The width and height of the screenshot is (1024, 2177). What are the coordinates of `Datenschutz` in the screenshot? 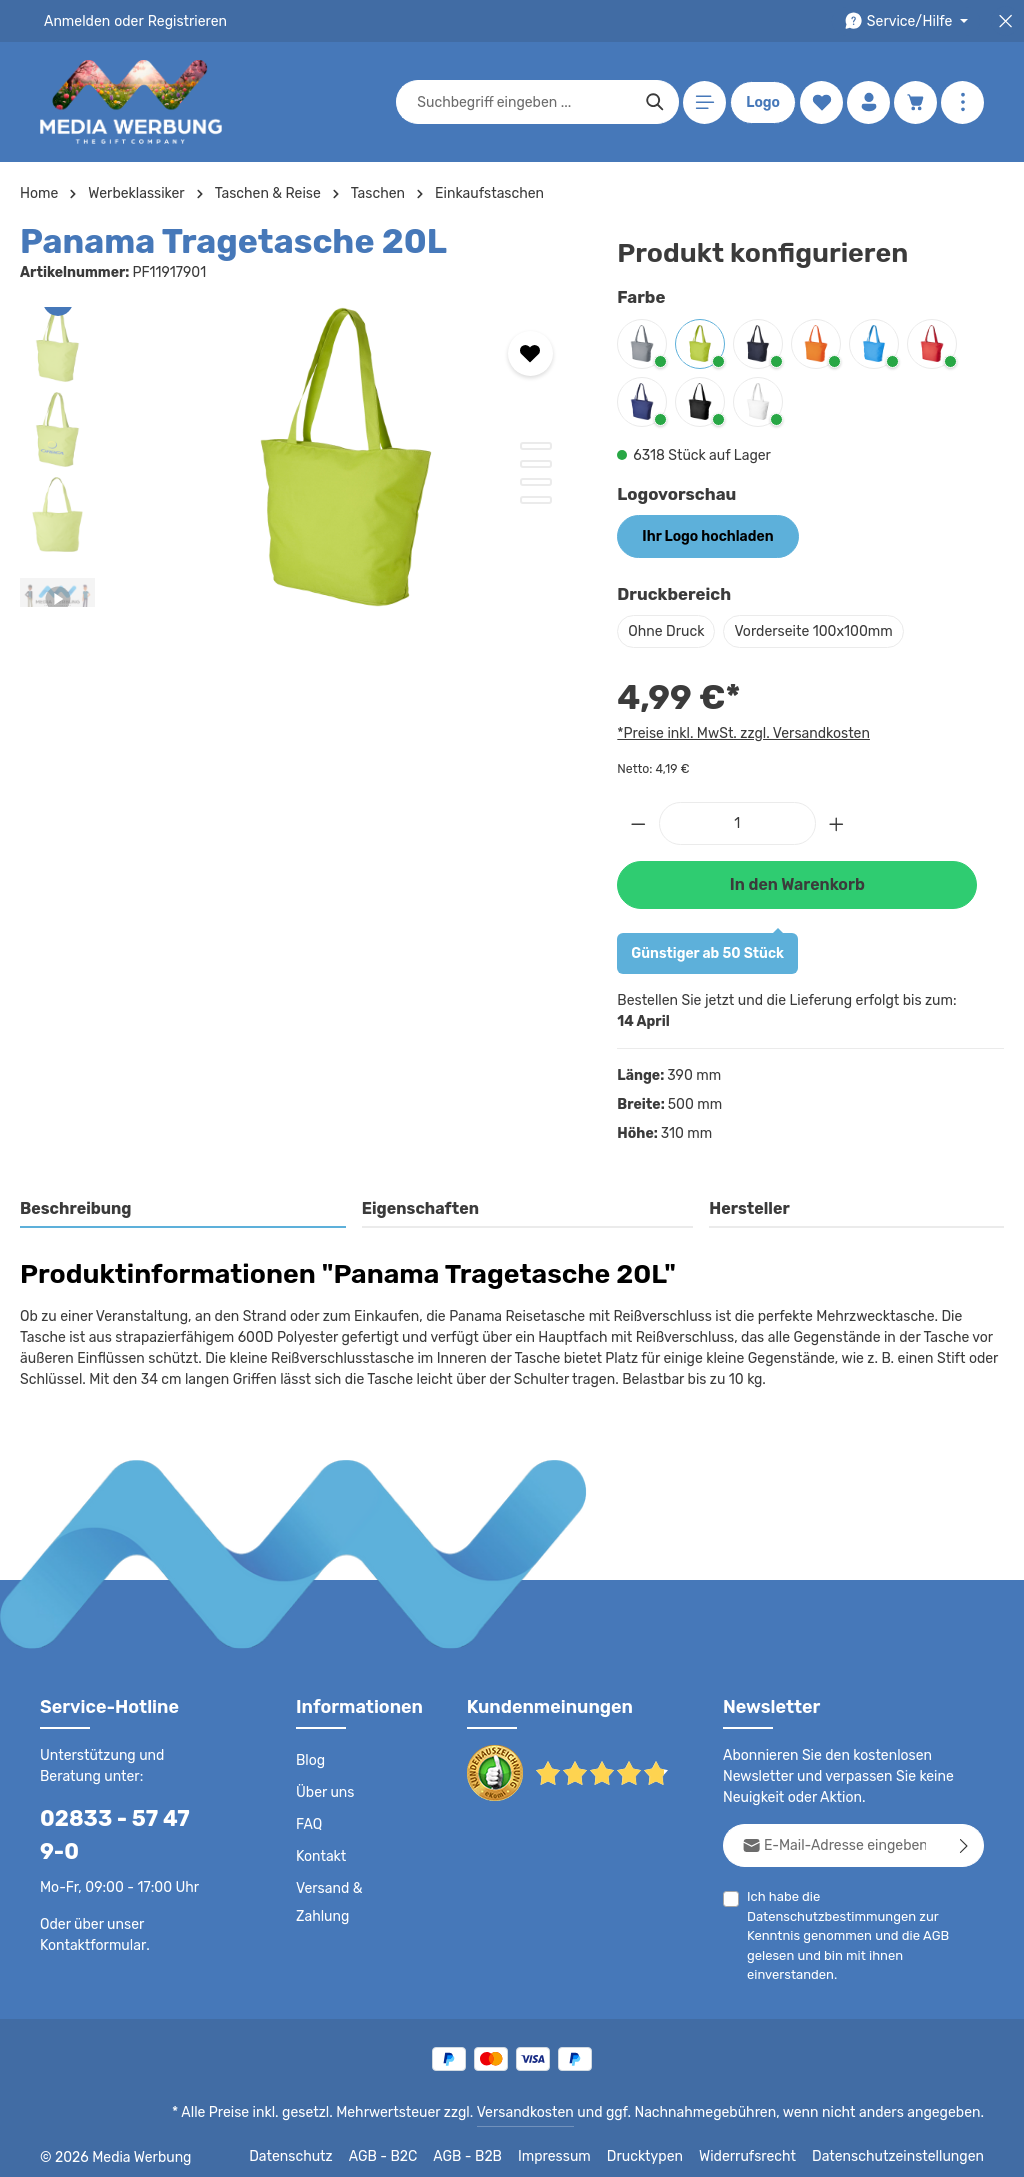 It's located at (320, 2147).